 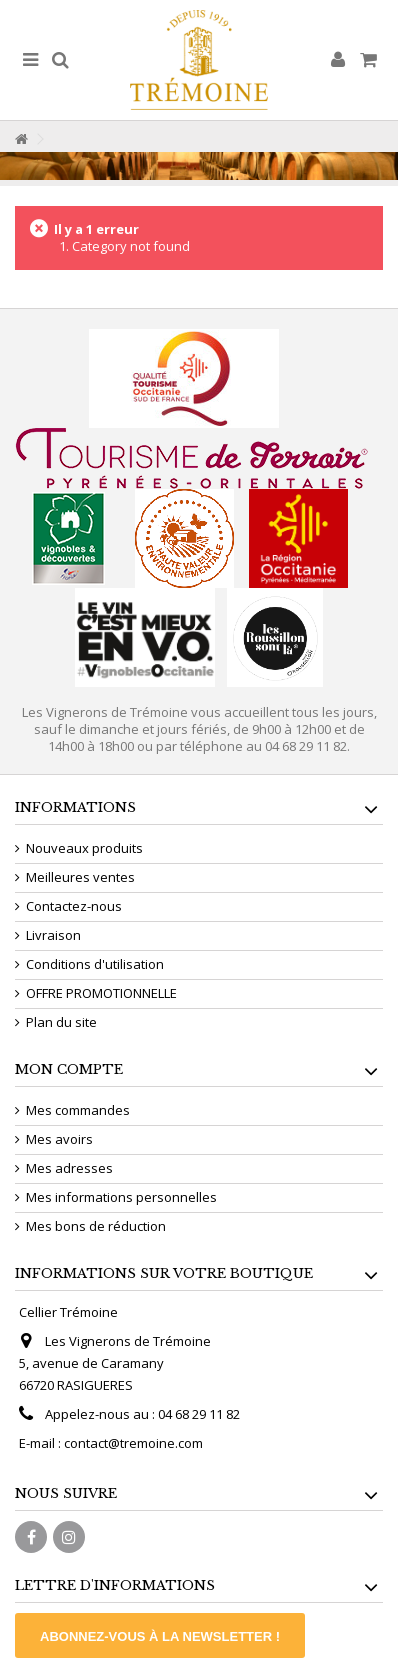 I want to click on Conditions d'utilisation, so click(x=95, y=964).